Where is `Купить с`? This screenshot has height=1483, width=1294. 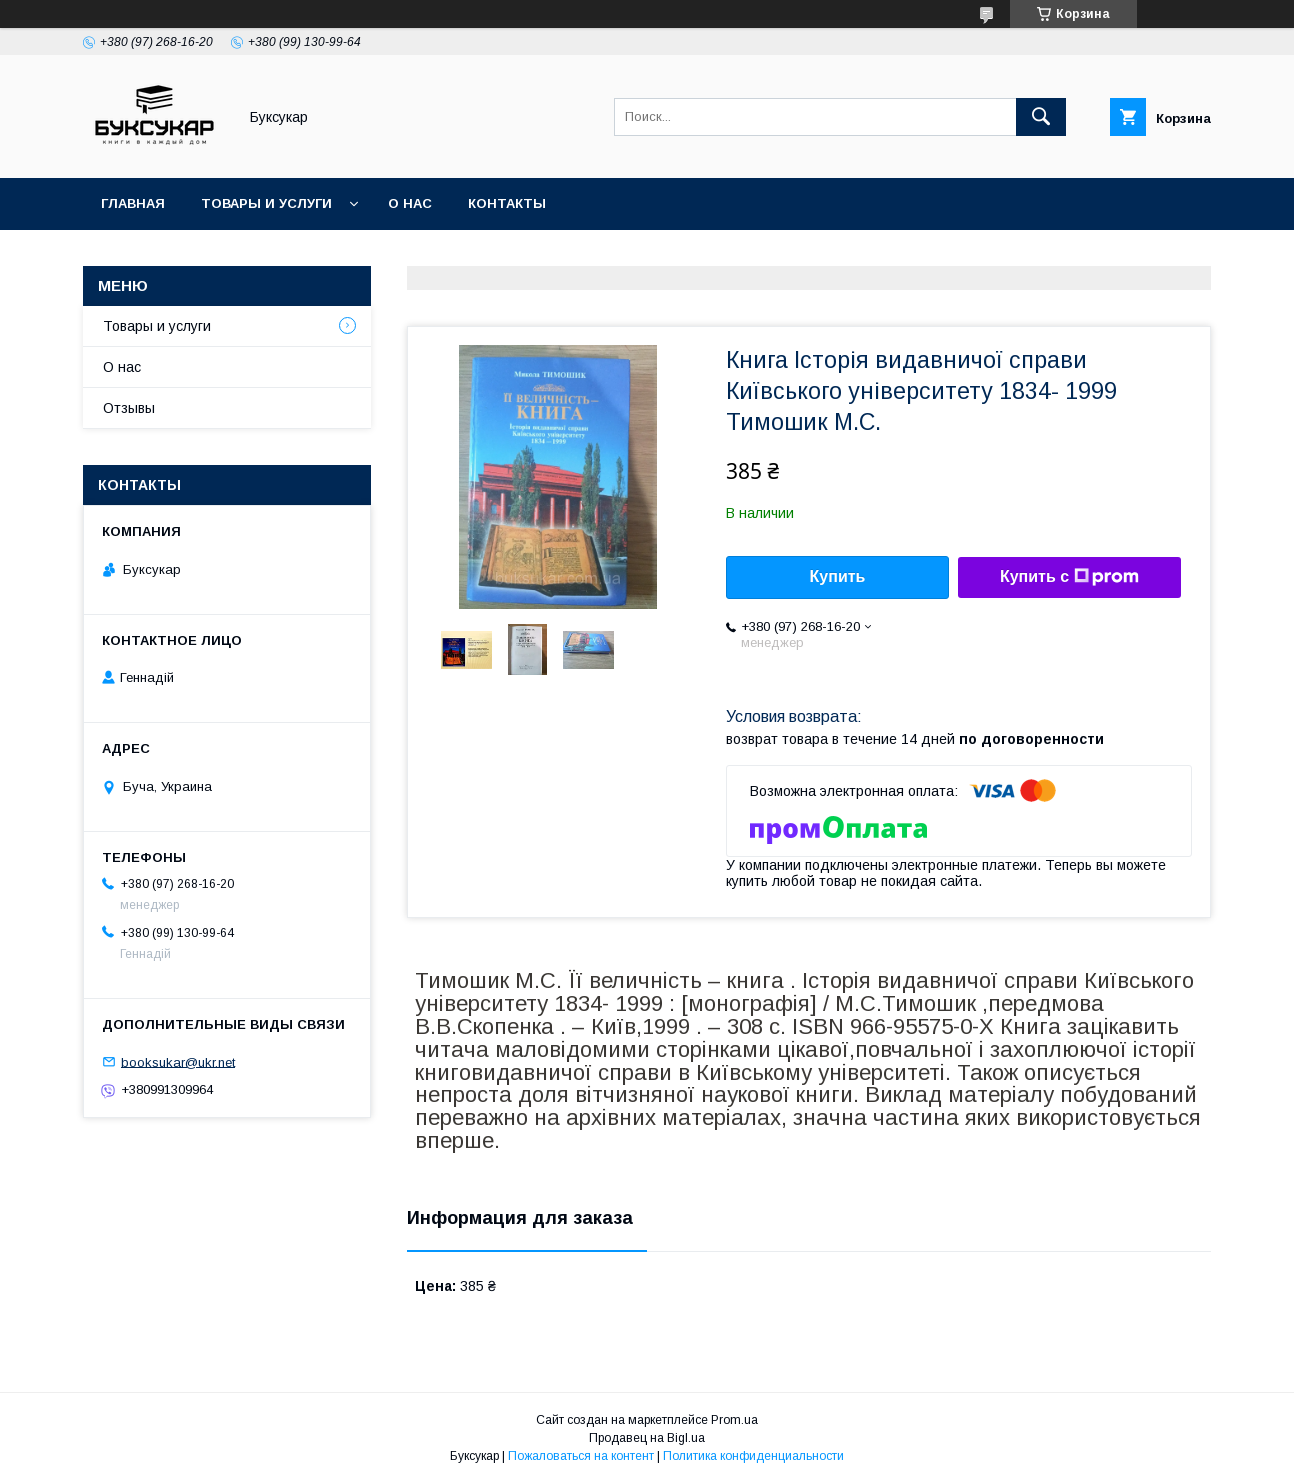 Купить с is located at coordinates (1069, 577).